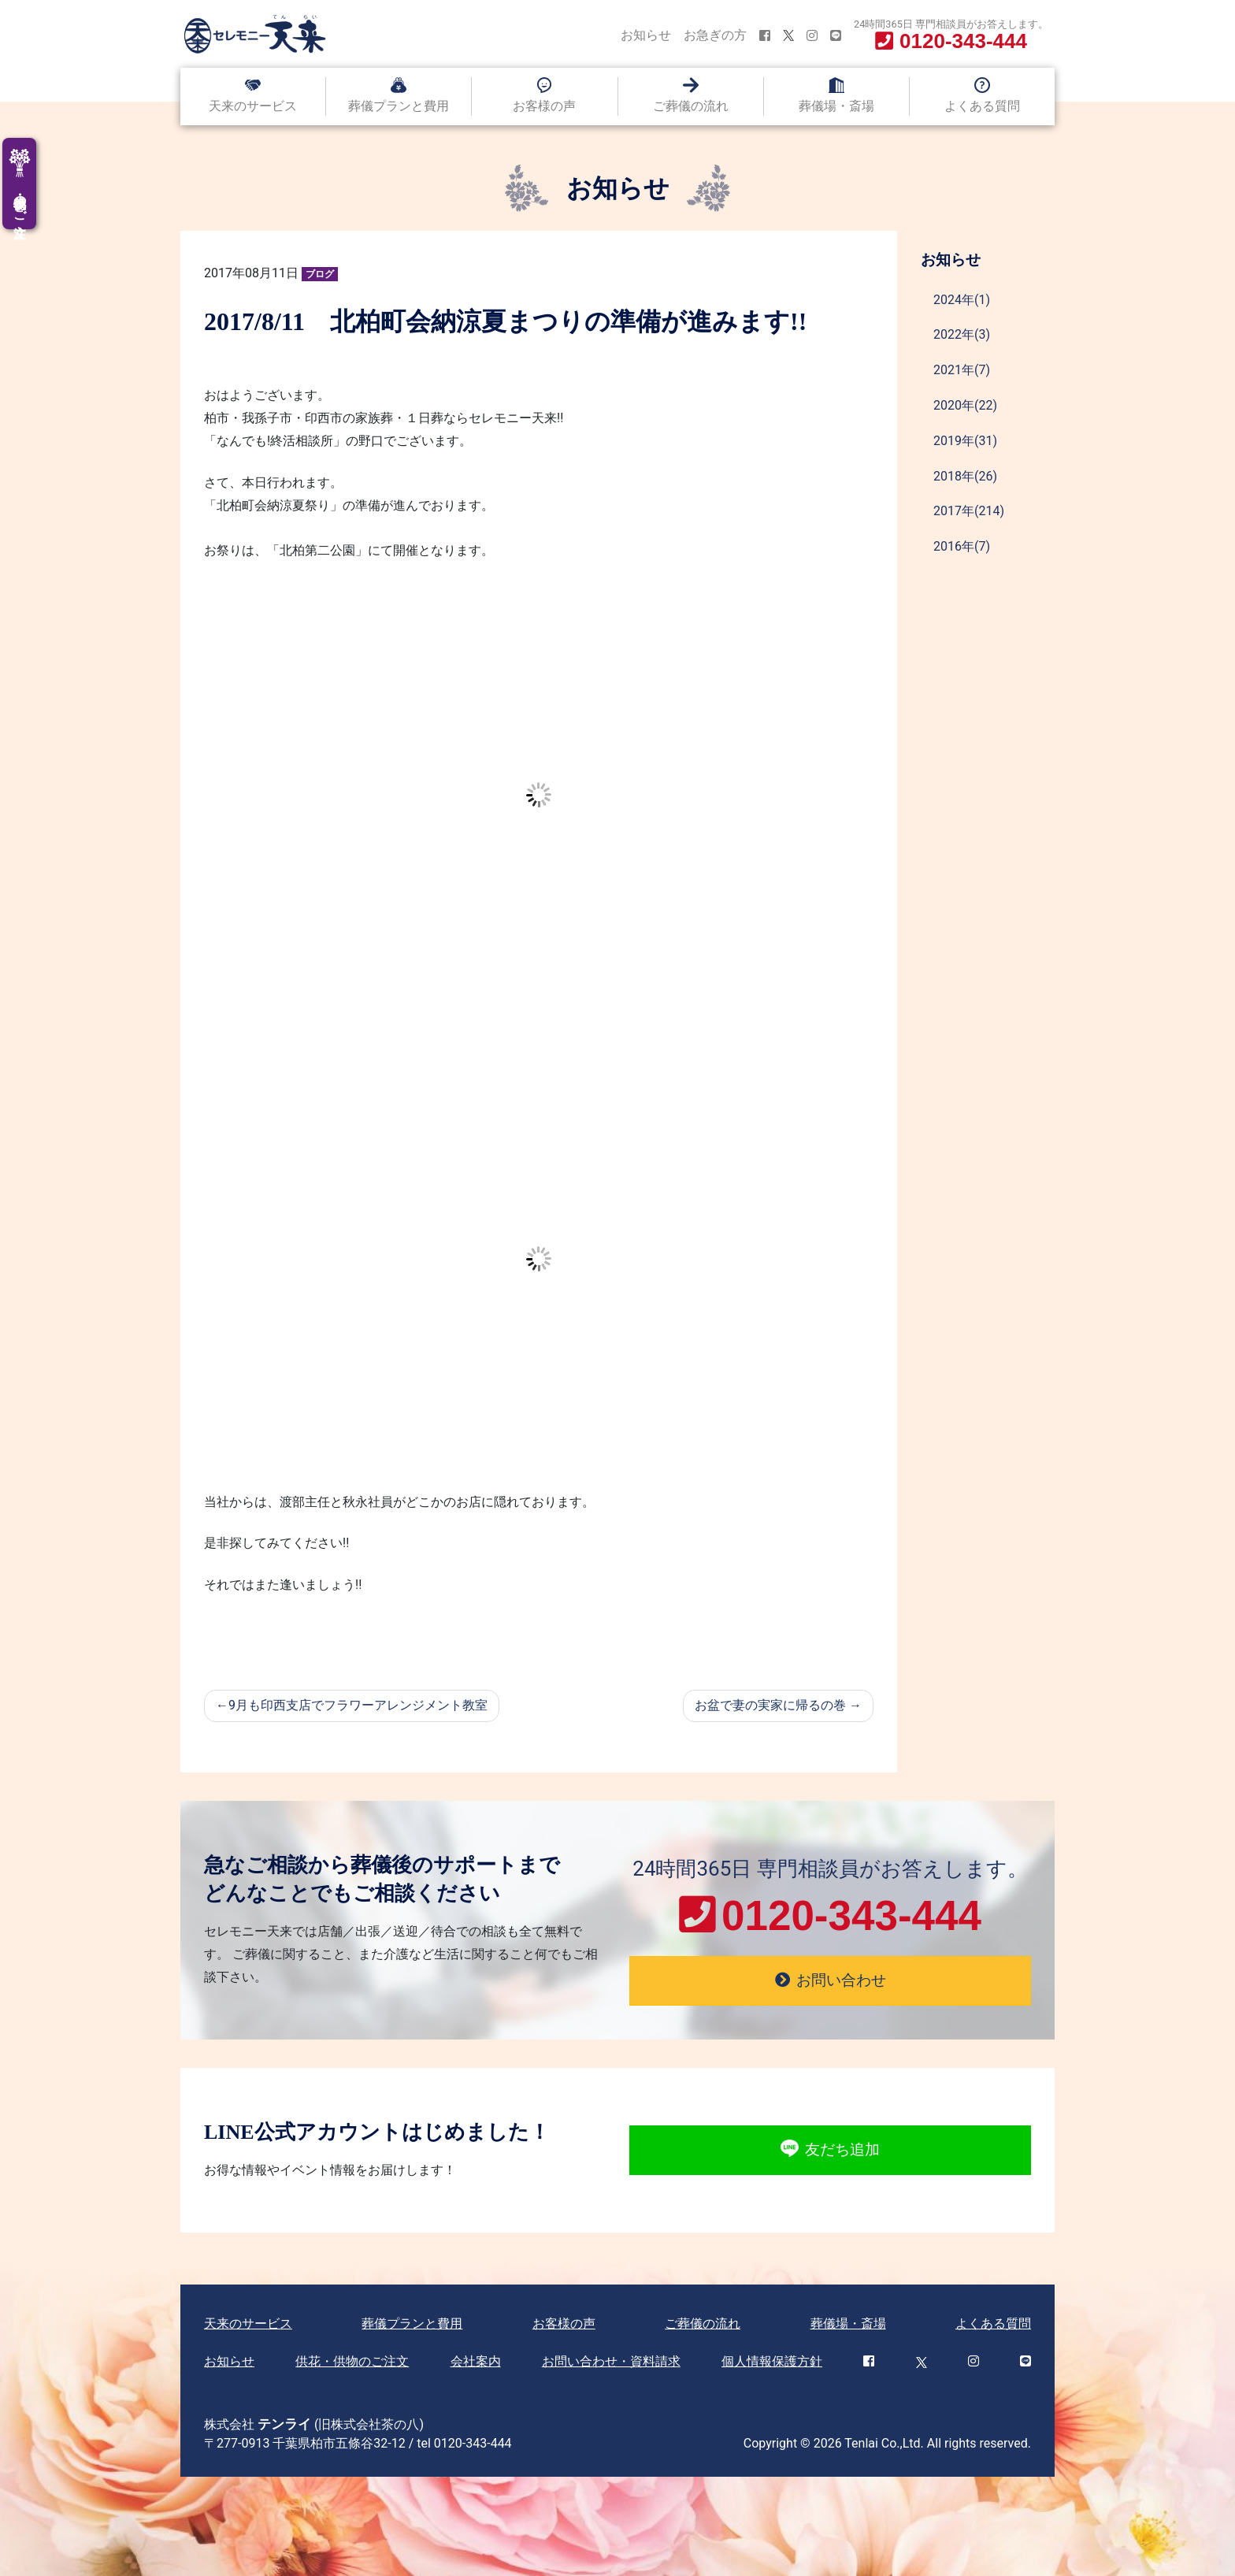  Describe the element at coordinates (961, 334) in the screenshot. I see `2022年(3)` at that location.